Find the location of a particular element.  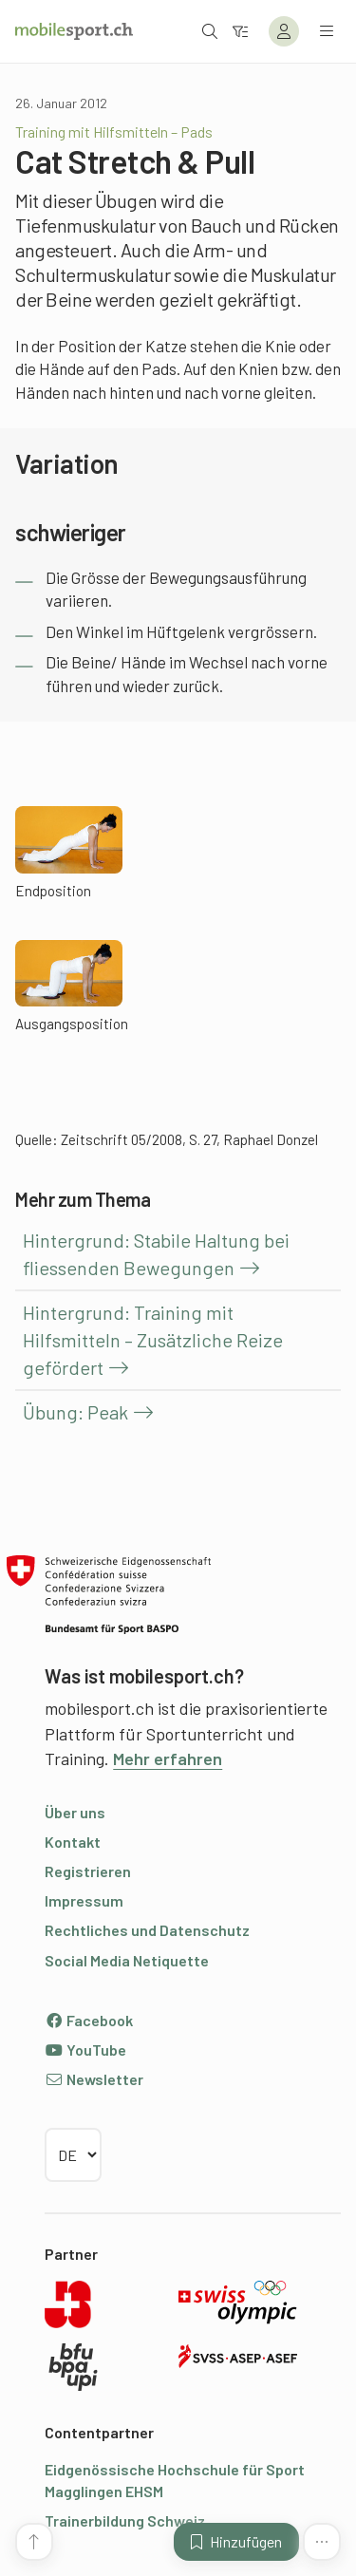

Kontakt is located at coordinates (73, 1842).